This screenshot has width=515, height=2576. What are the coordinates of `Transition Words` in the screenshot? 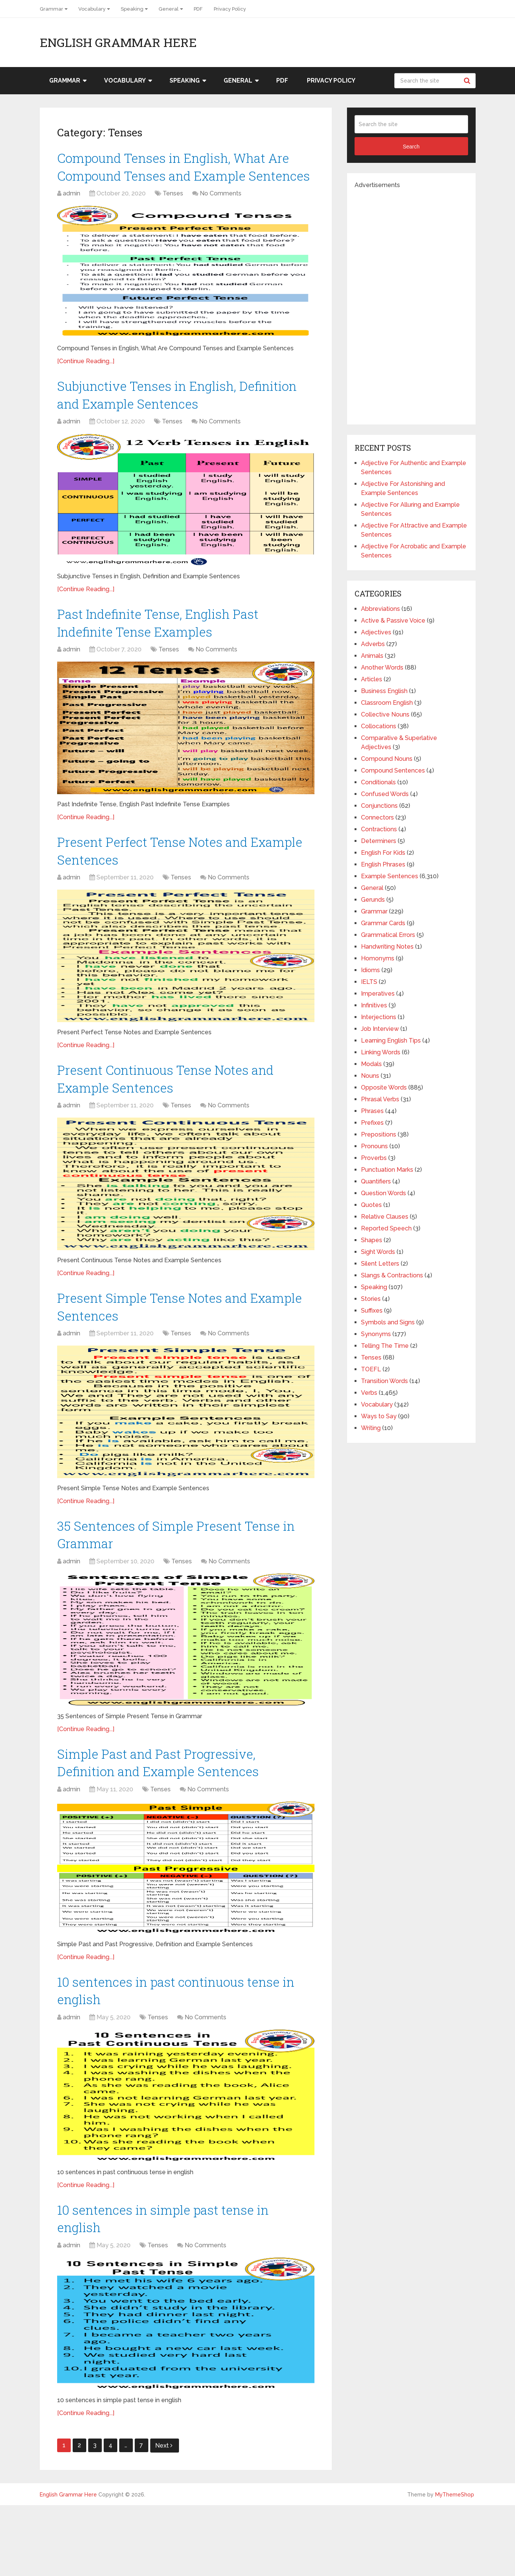 It's located at (384, 1381).